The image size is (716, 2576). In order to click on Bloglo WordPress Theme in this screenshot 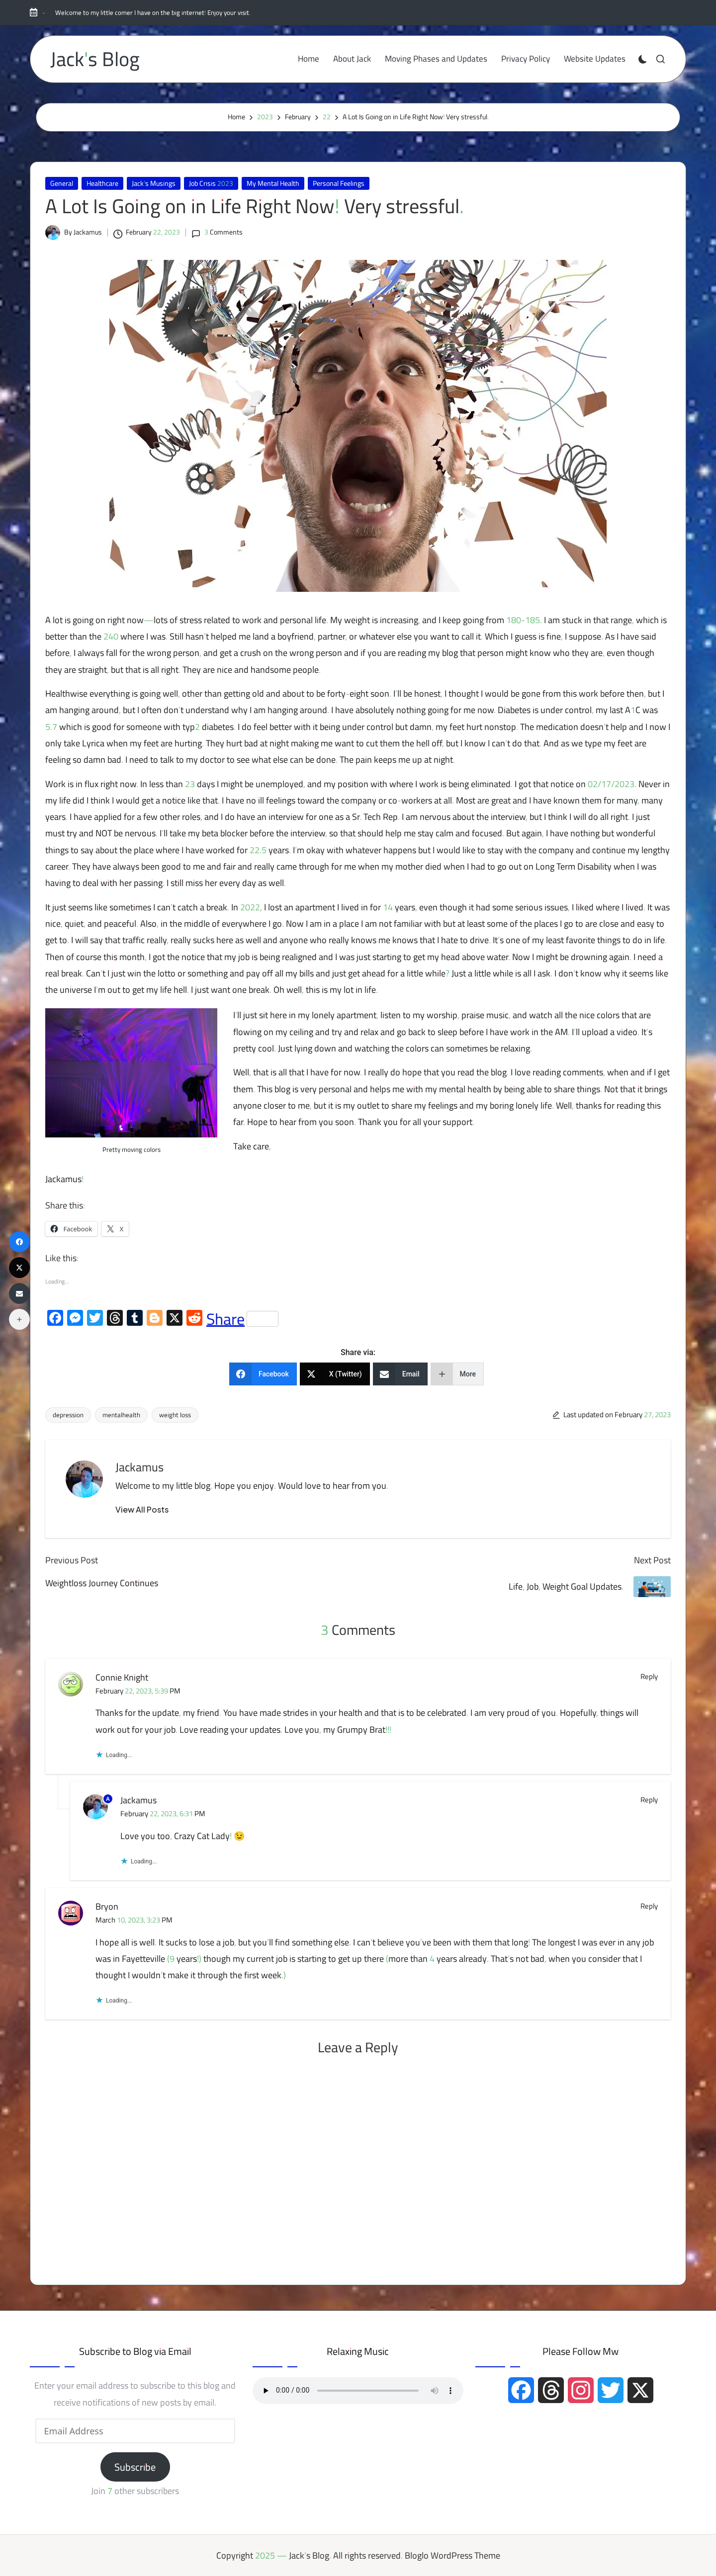, I will do `click(452, 2555)`.